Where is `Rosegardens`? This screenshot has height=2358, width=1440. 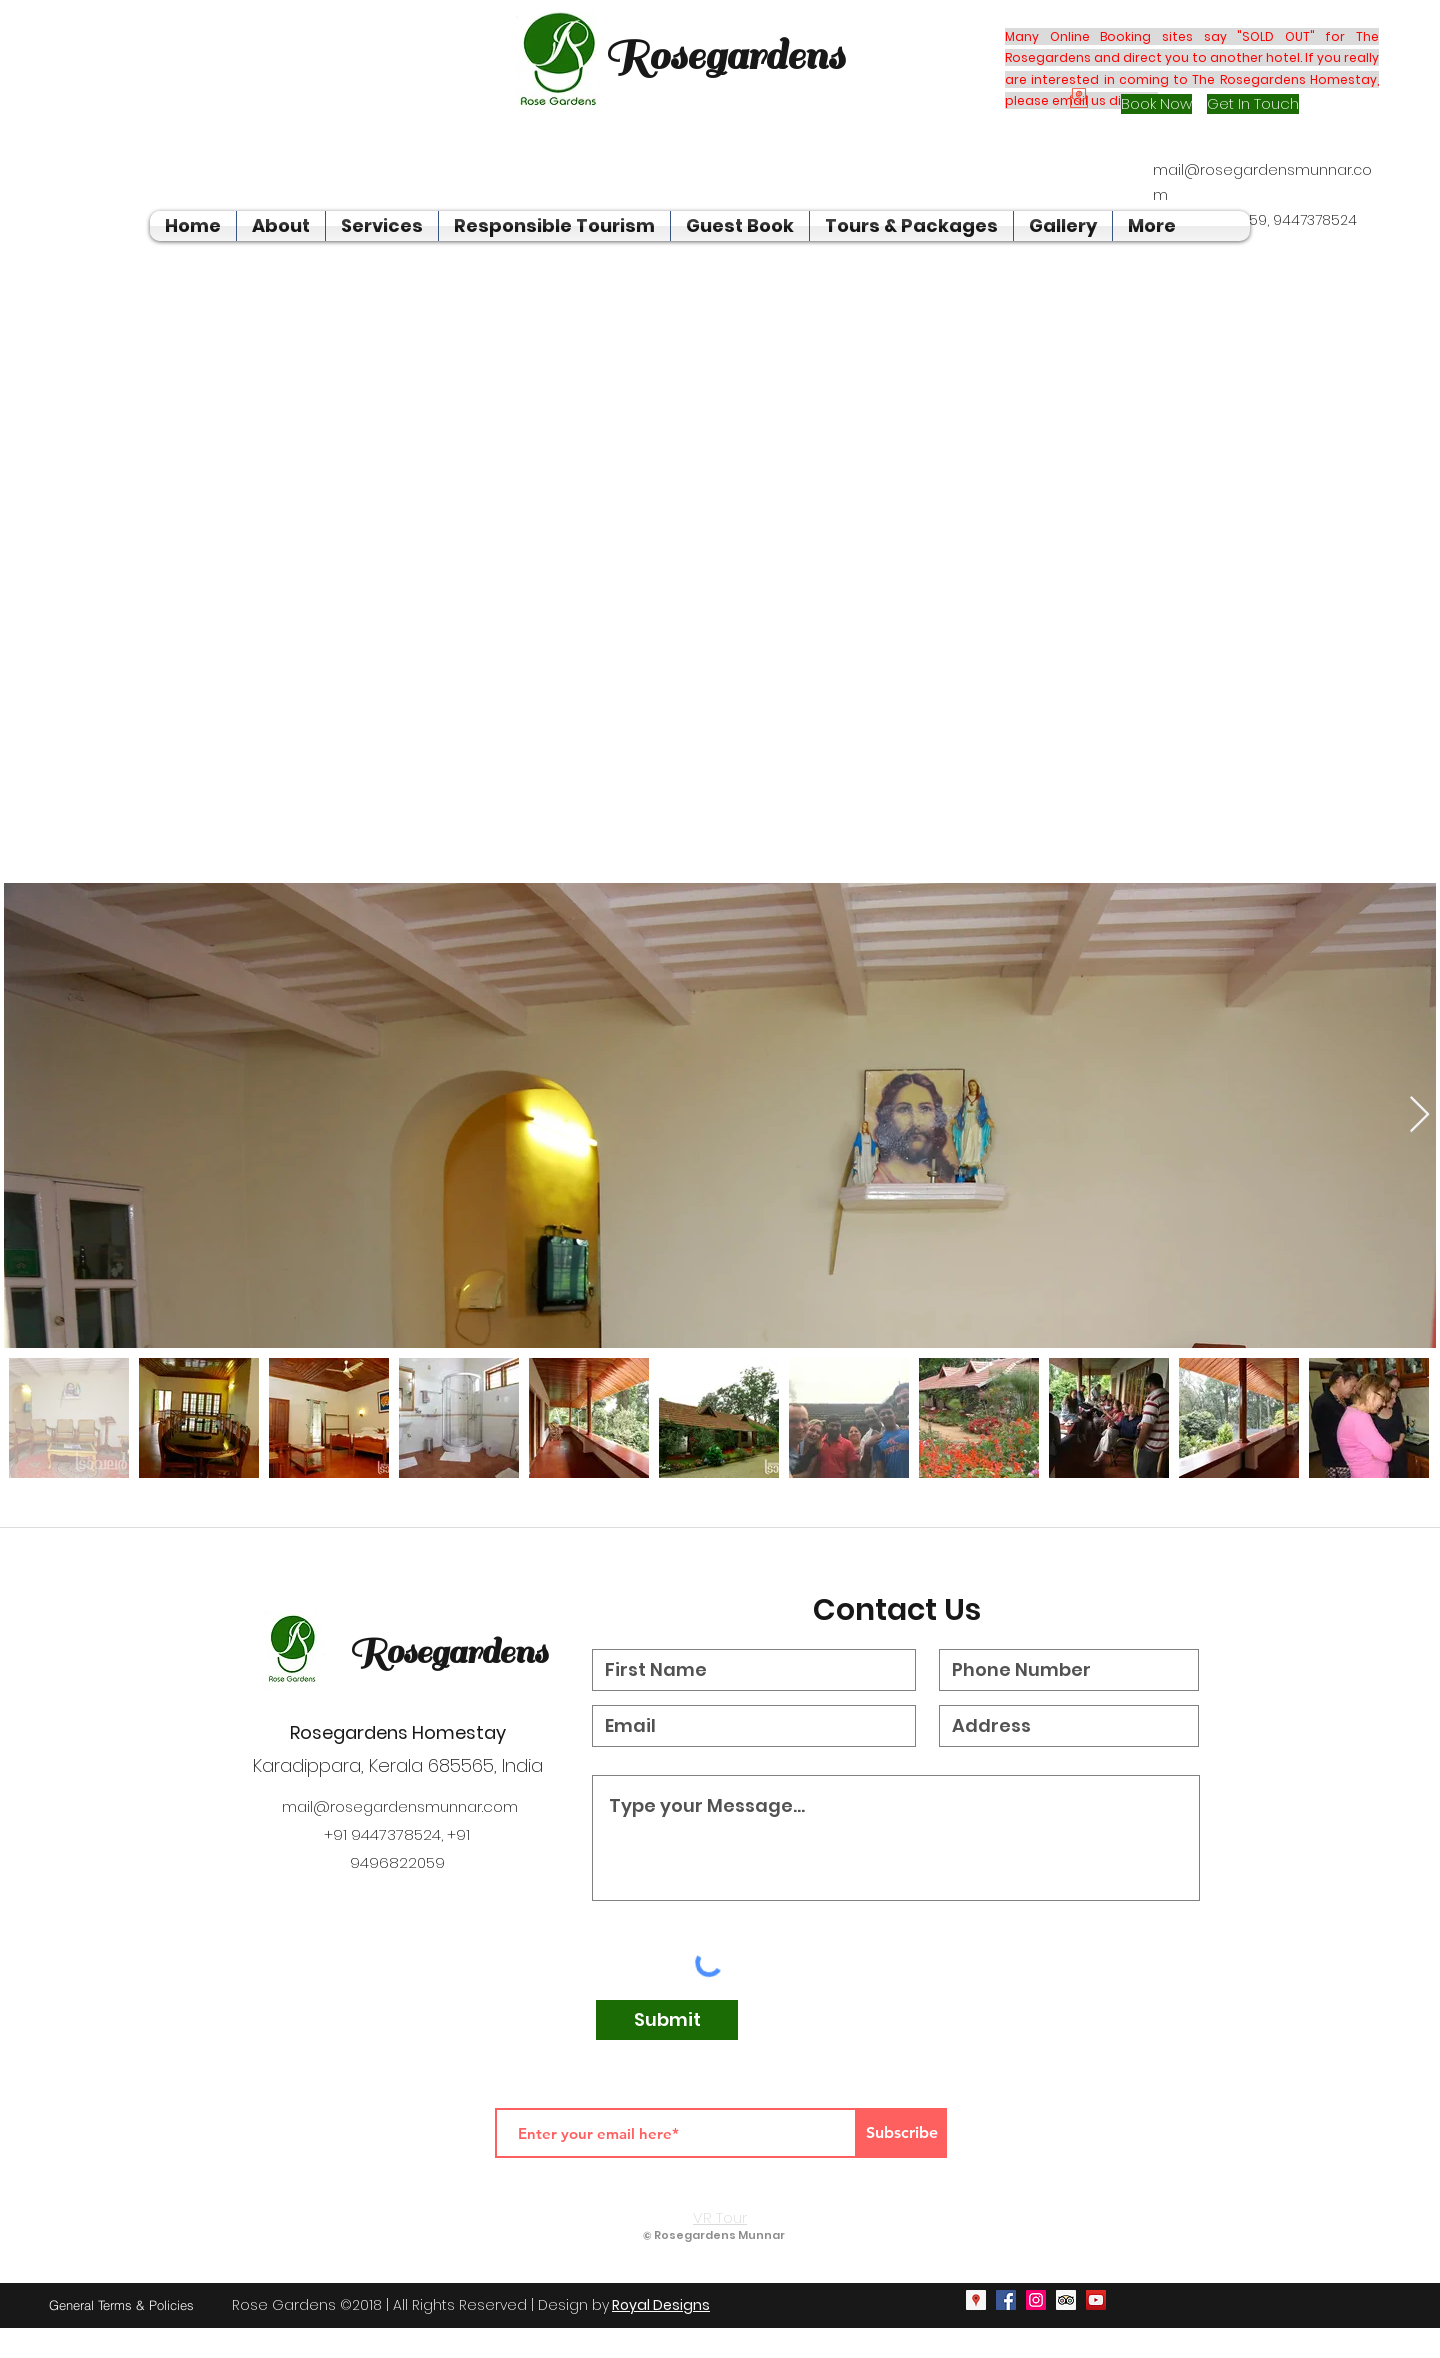
Rosegardens is located at coordinates (448, 1652).